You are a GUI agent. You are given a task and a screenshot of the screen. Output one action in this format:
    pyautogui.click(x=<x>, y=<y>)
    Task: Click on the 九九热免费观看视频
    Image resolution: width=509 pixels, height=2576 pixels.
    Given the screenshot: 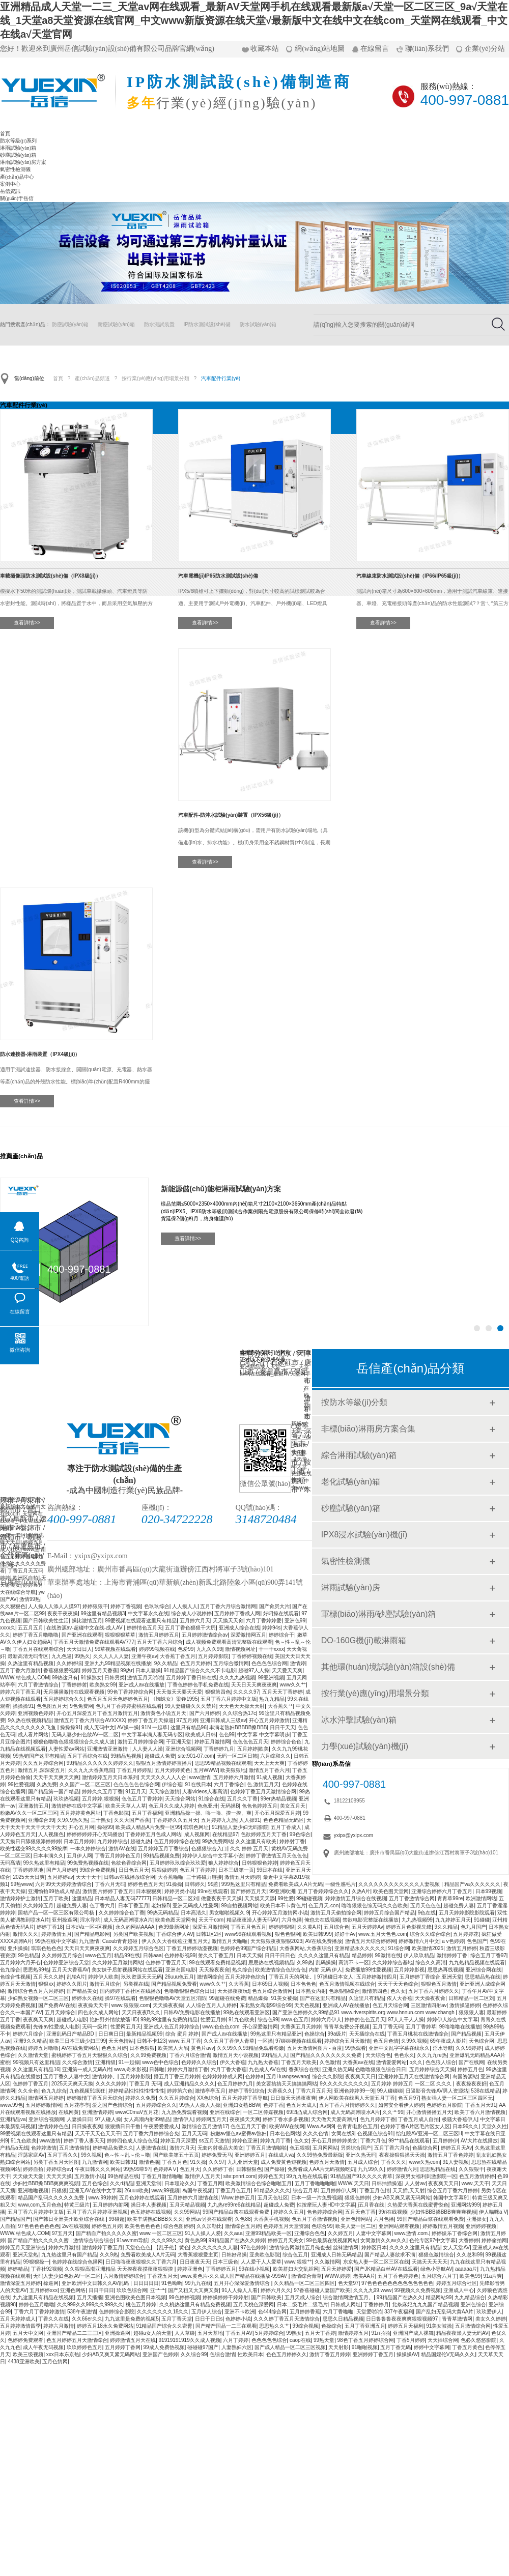 What is the action you would take?
    pyautogui.click(x=184, y=2112)
    